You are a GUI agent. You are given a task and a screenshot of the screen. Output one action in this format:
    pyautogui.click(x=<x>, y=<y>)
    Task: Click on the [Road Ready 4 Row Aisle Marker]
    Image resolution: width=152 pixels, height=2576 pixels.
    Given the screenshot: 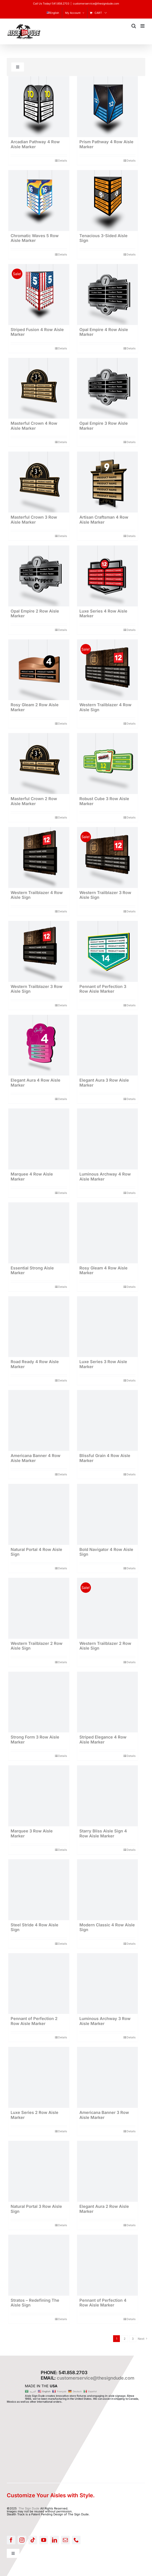 What is the action you would take?
    pyautogui.click(x=38, y=1326)
    